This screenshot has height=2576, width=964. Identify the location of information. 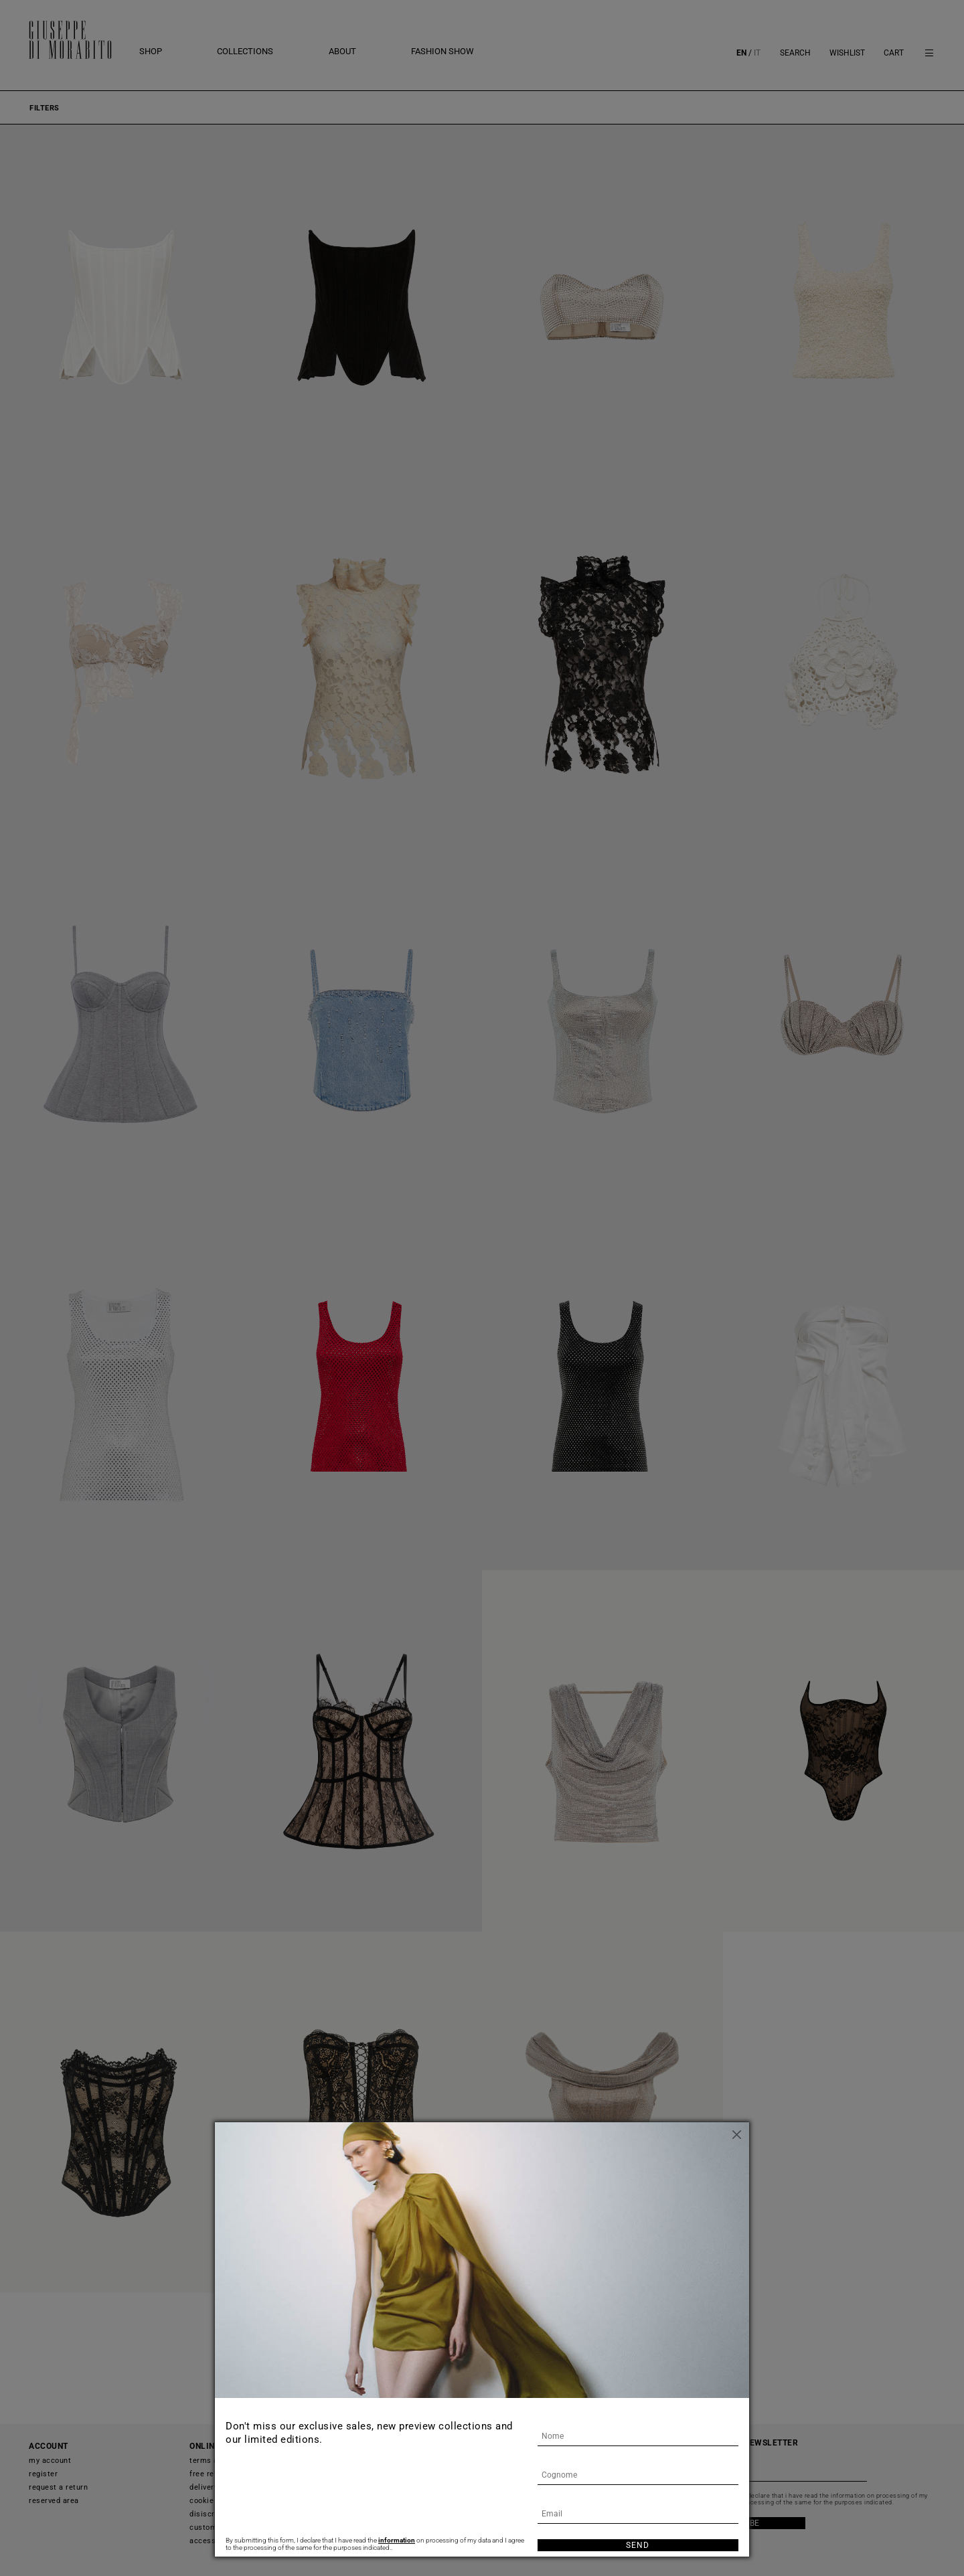
(396, 2540).